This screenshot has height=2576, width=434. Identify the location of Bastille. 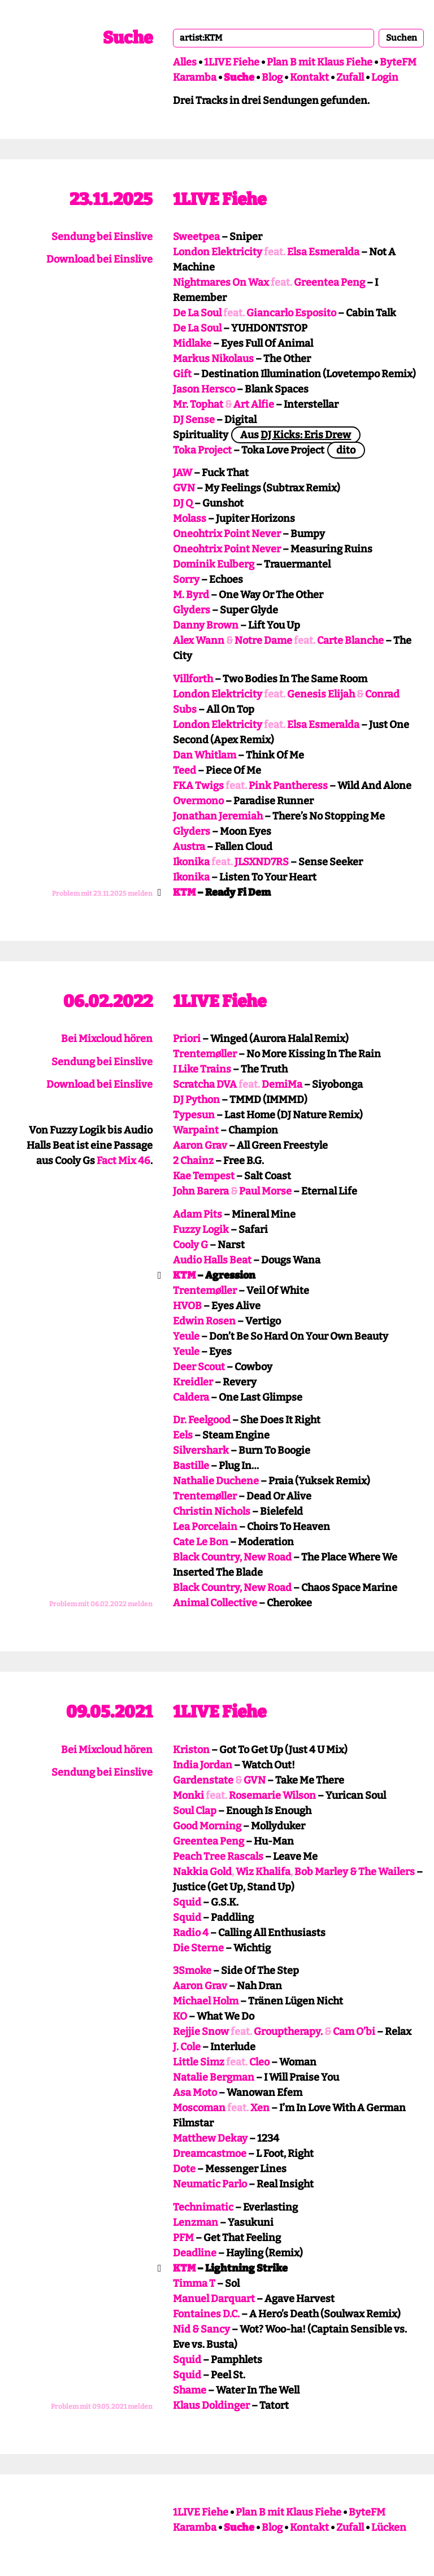
(191, 1465).